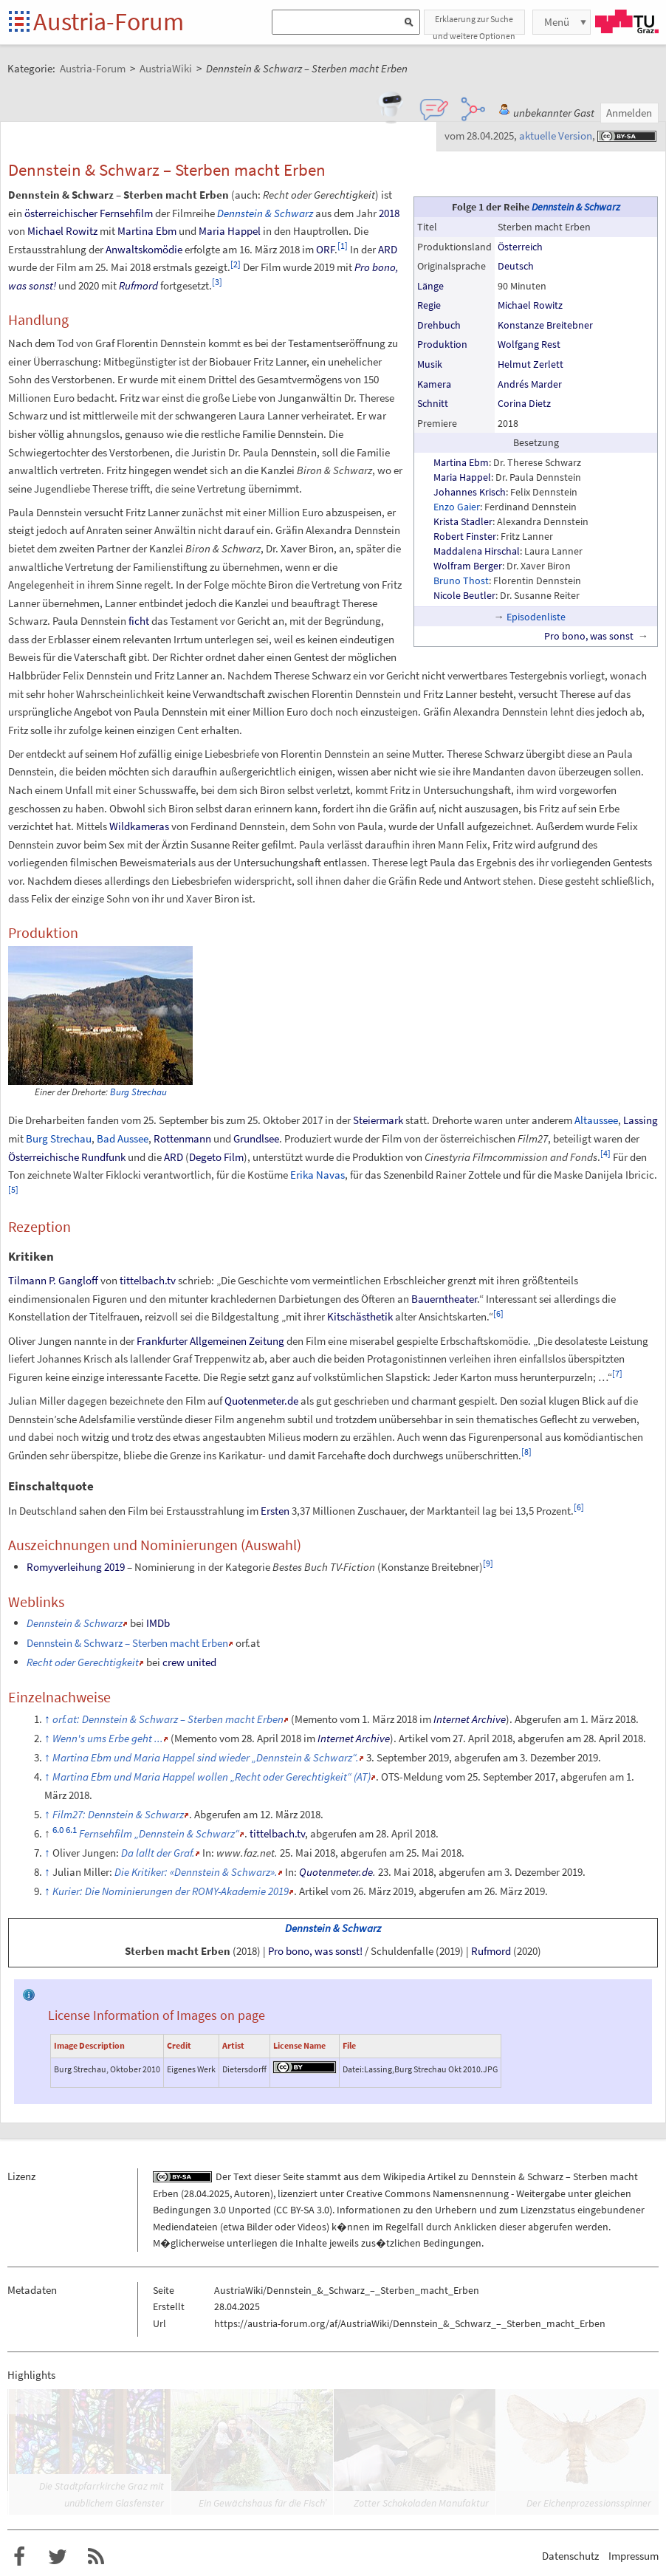  Describe the element at coordinates (469, 1719) in the screenshot. I see `Internet Archive` at that location.